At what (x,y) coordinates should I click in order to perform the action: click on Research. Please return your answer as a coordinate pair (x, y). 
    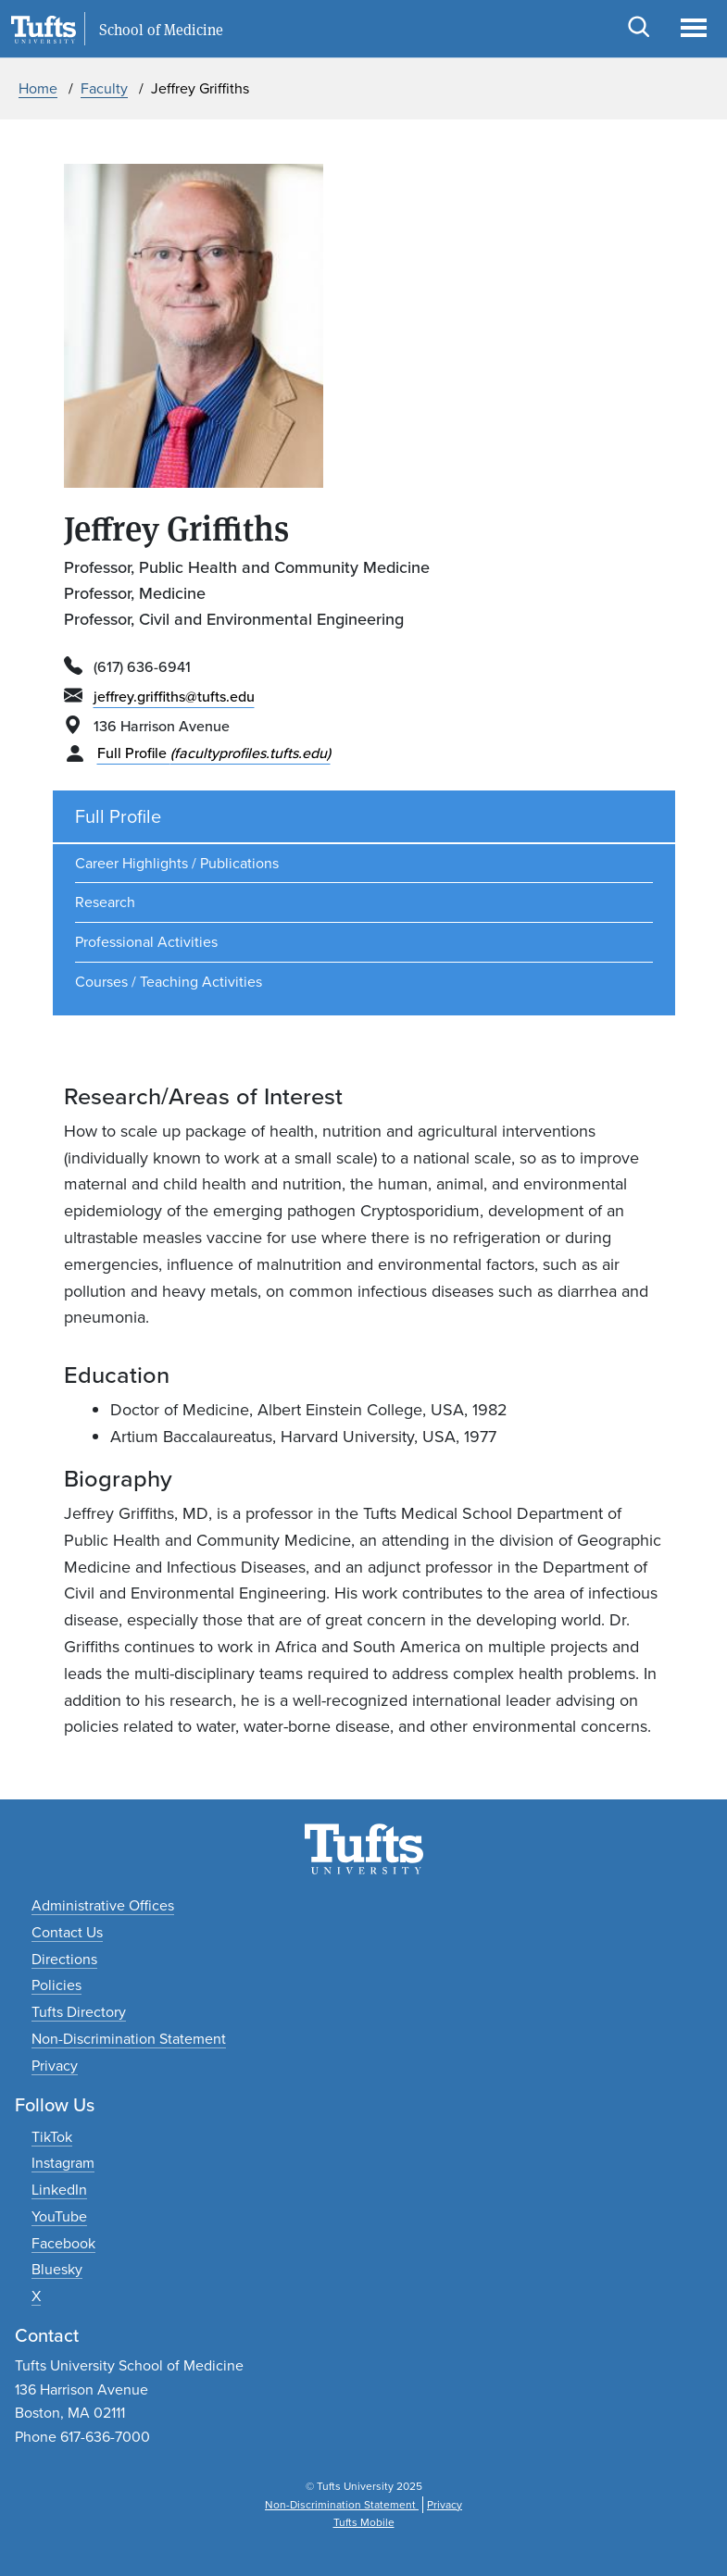
    Looking at the image, I should click on (105, 902).